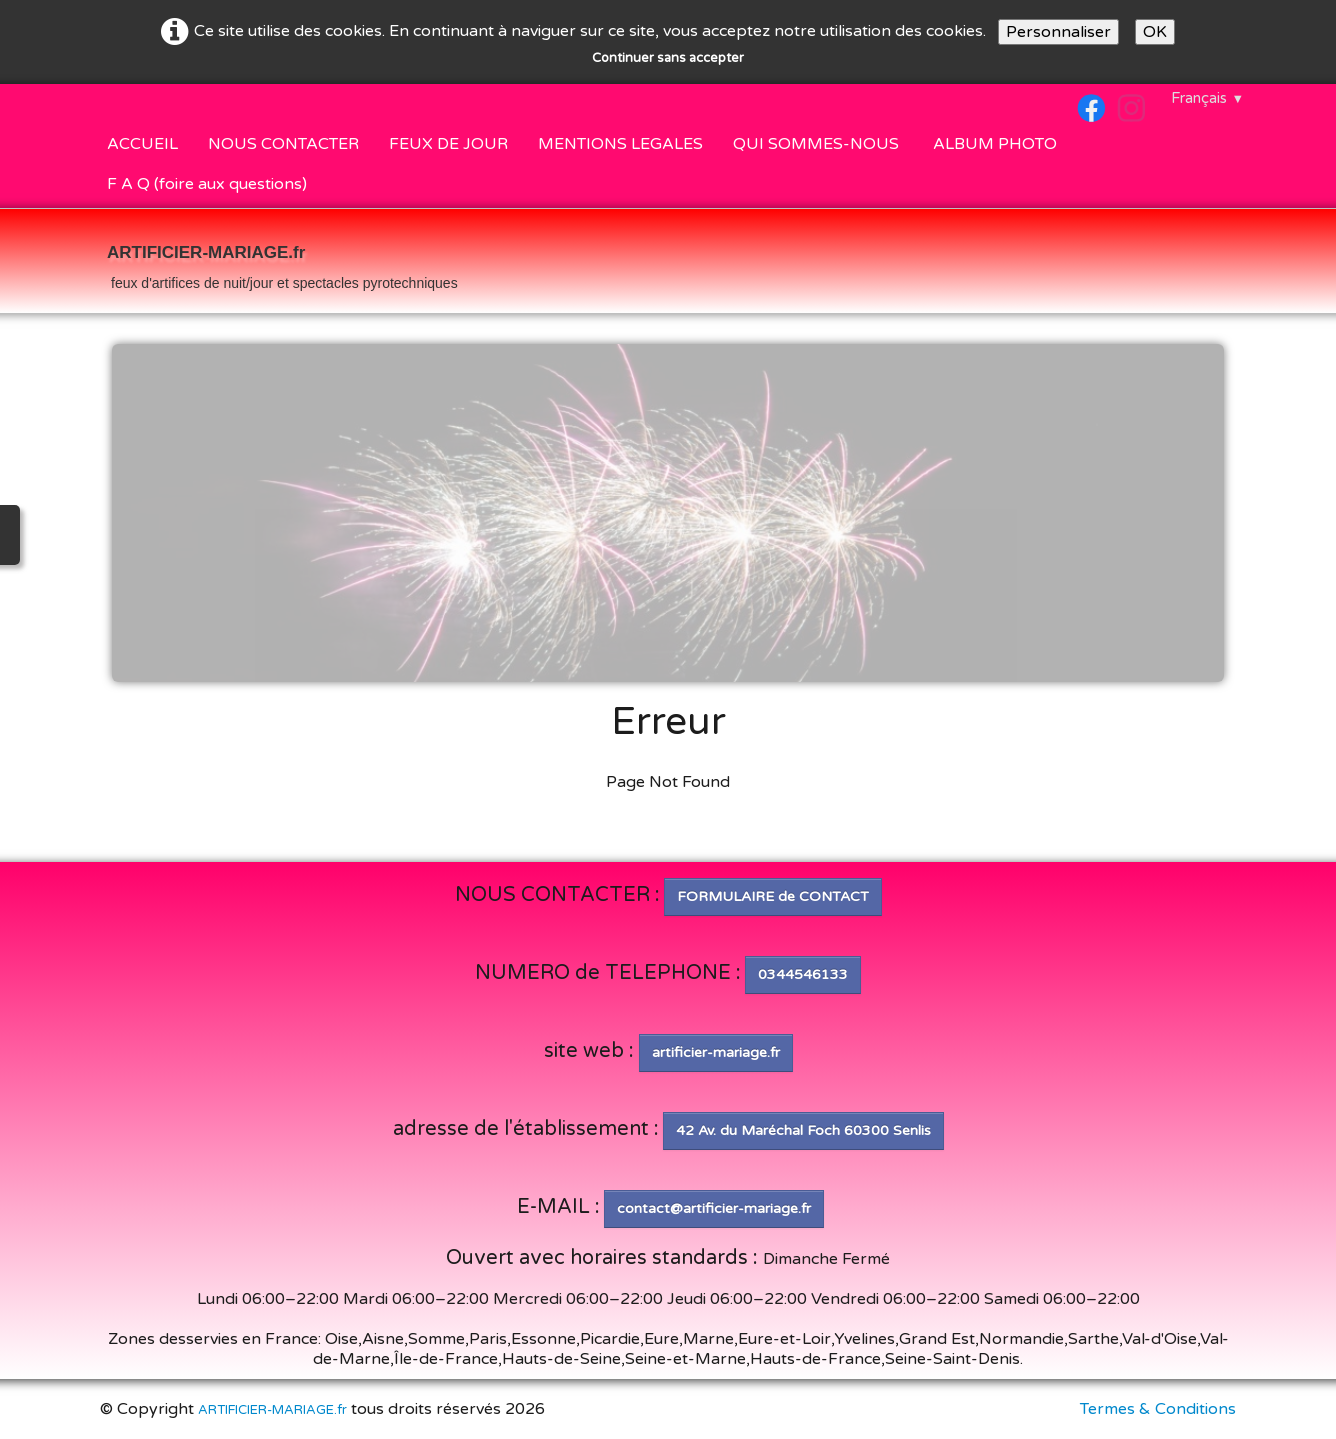 This screenshot has width=1336, height=1439. What do you see at coordinates (716, 1052) in the screenshot?
I see `artificier-mariage.fr` at bounding box center [716, 1052].